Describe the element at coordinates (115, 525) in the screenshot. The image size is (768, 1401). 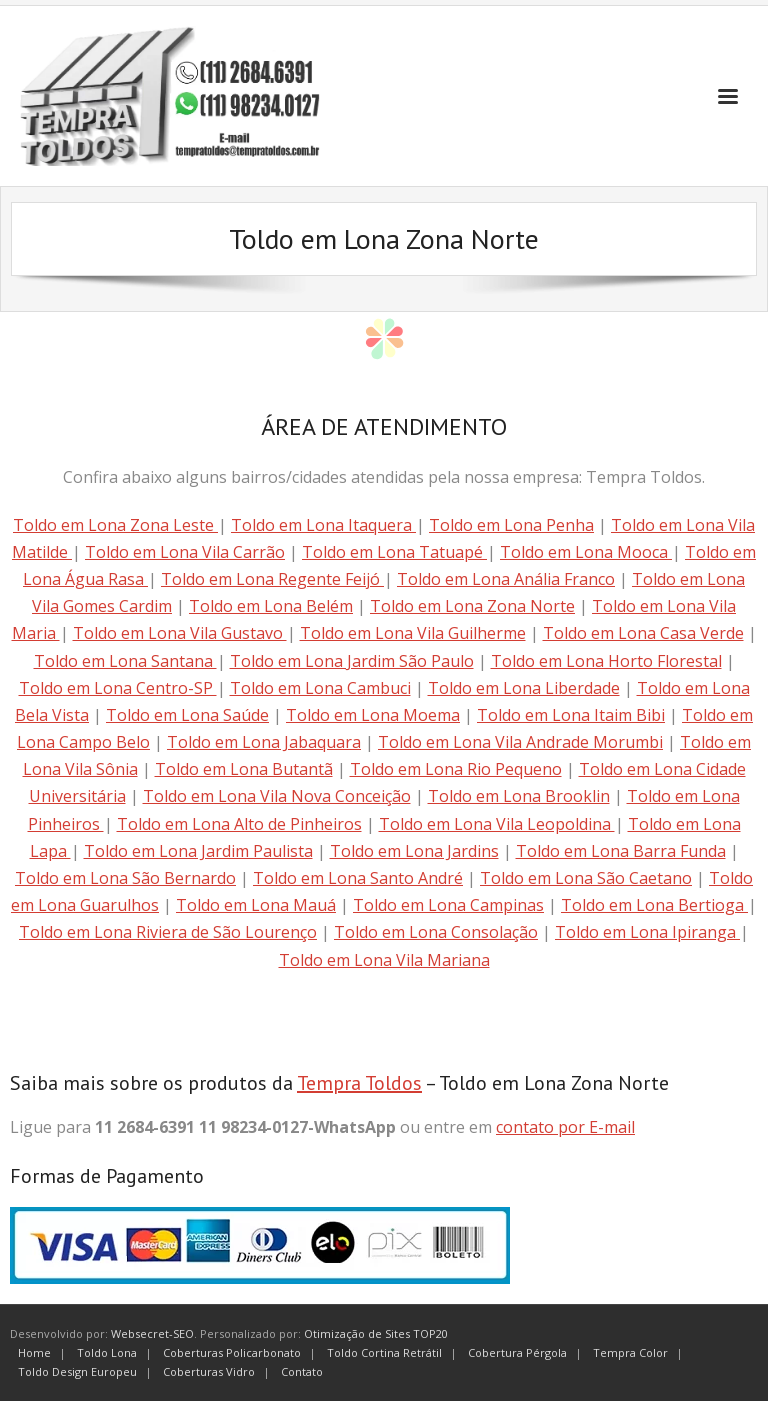
I see `Toldo em Lona Zona Leste` at that location.